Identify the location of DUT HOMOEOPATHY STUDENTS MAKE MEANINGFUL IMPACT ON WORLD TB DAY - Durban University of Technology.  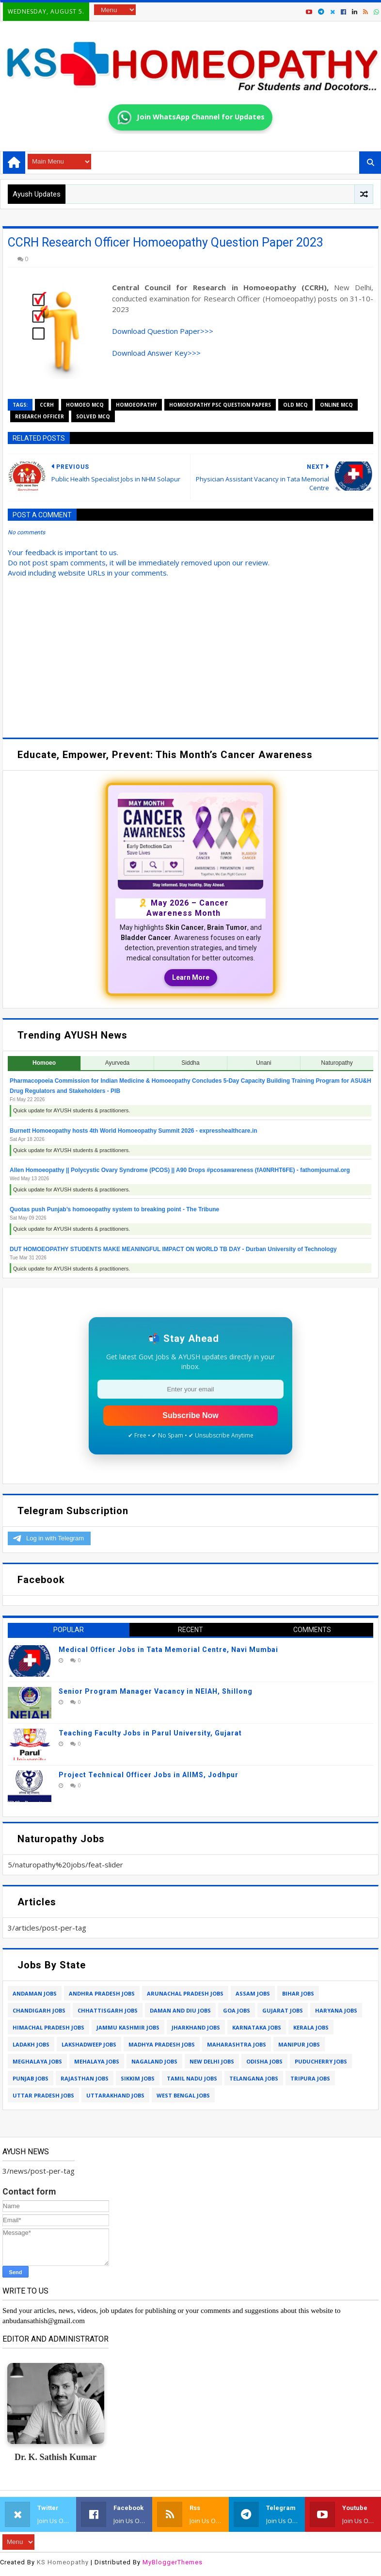
(173, 1249).